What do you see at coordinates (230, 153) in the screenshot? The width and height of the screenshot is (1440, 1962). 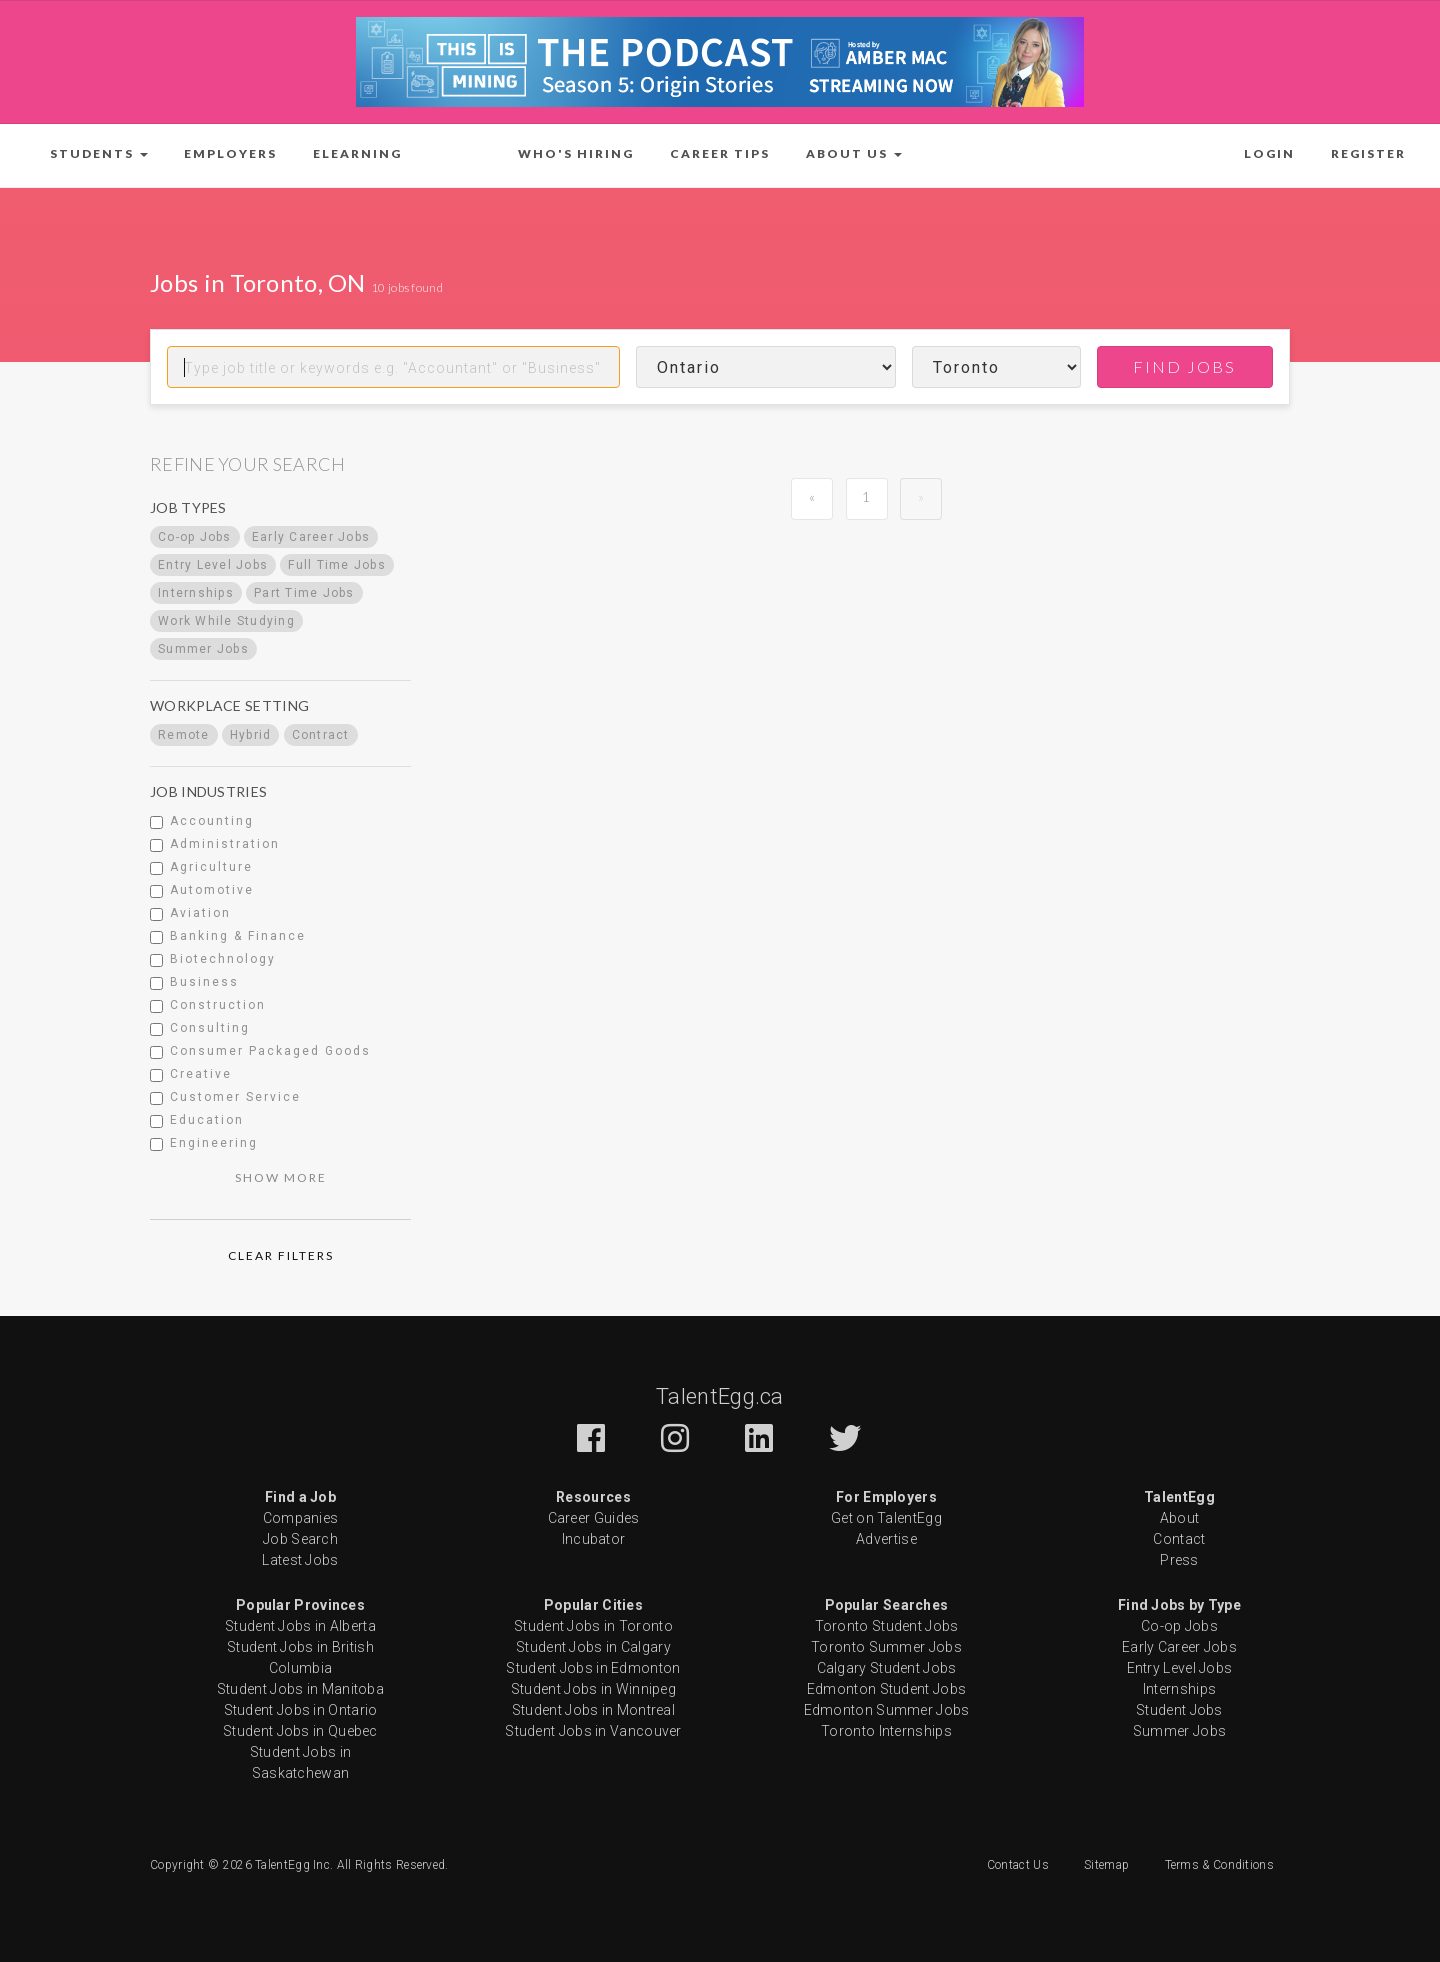 I see `Employers` at bounding box center [230, 153].